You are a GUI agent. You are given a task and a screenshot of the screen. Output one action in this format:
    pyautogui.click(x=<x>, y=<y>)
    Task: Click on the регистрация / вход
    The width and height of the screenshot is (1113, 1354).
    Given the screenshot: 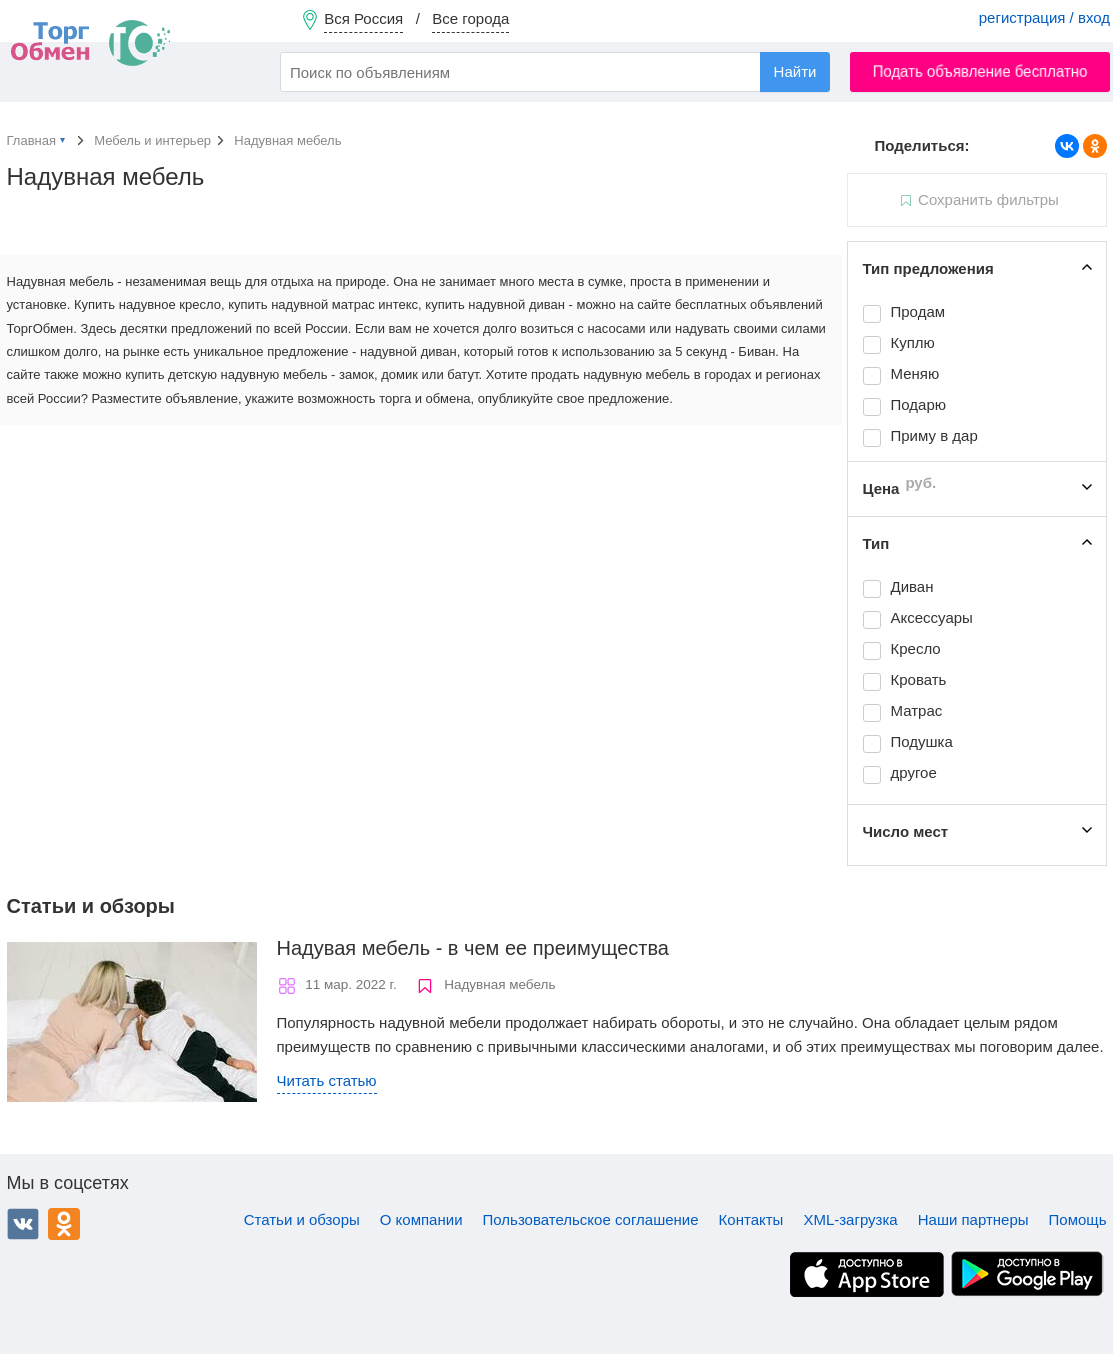 What is the action you would take?
    pyautogui.click(x=1044, y=17)
    